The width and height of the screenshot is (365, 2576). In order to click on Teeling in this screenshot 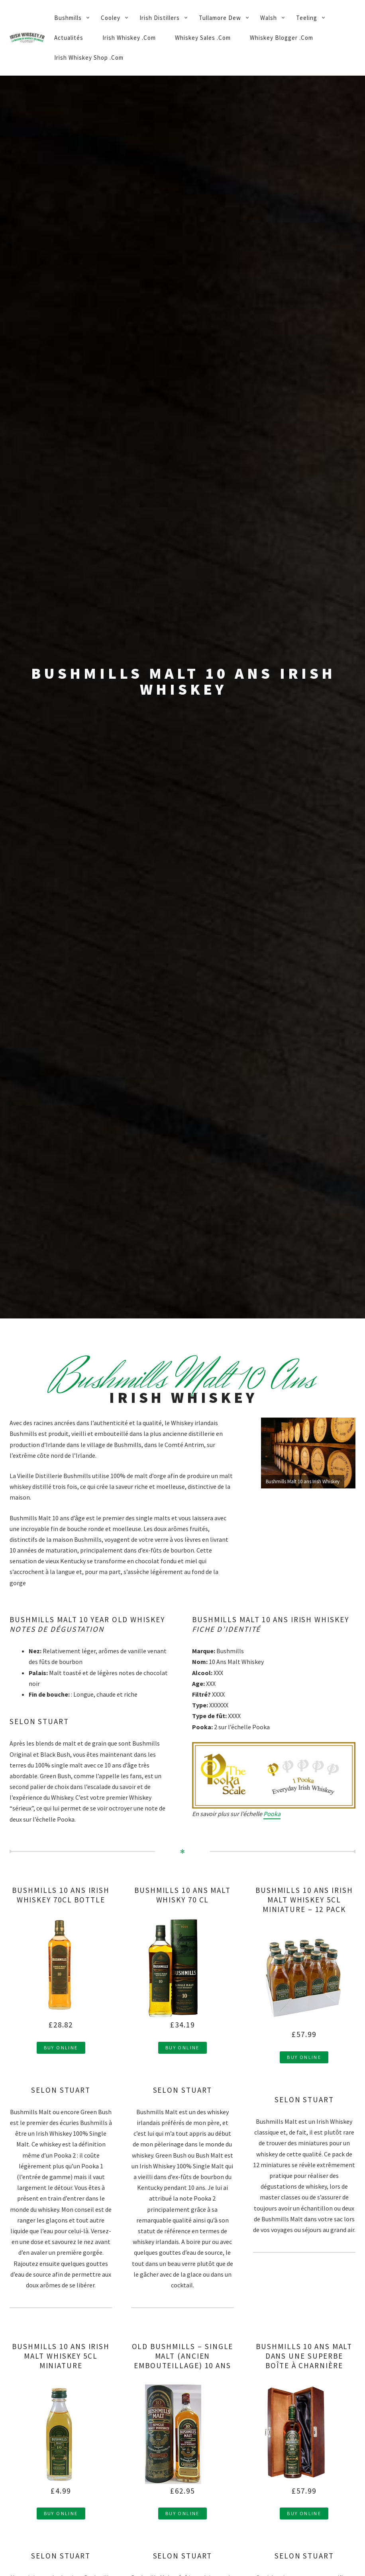, I will do `click(306, 17)`.